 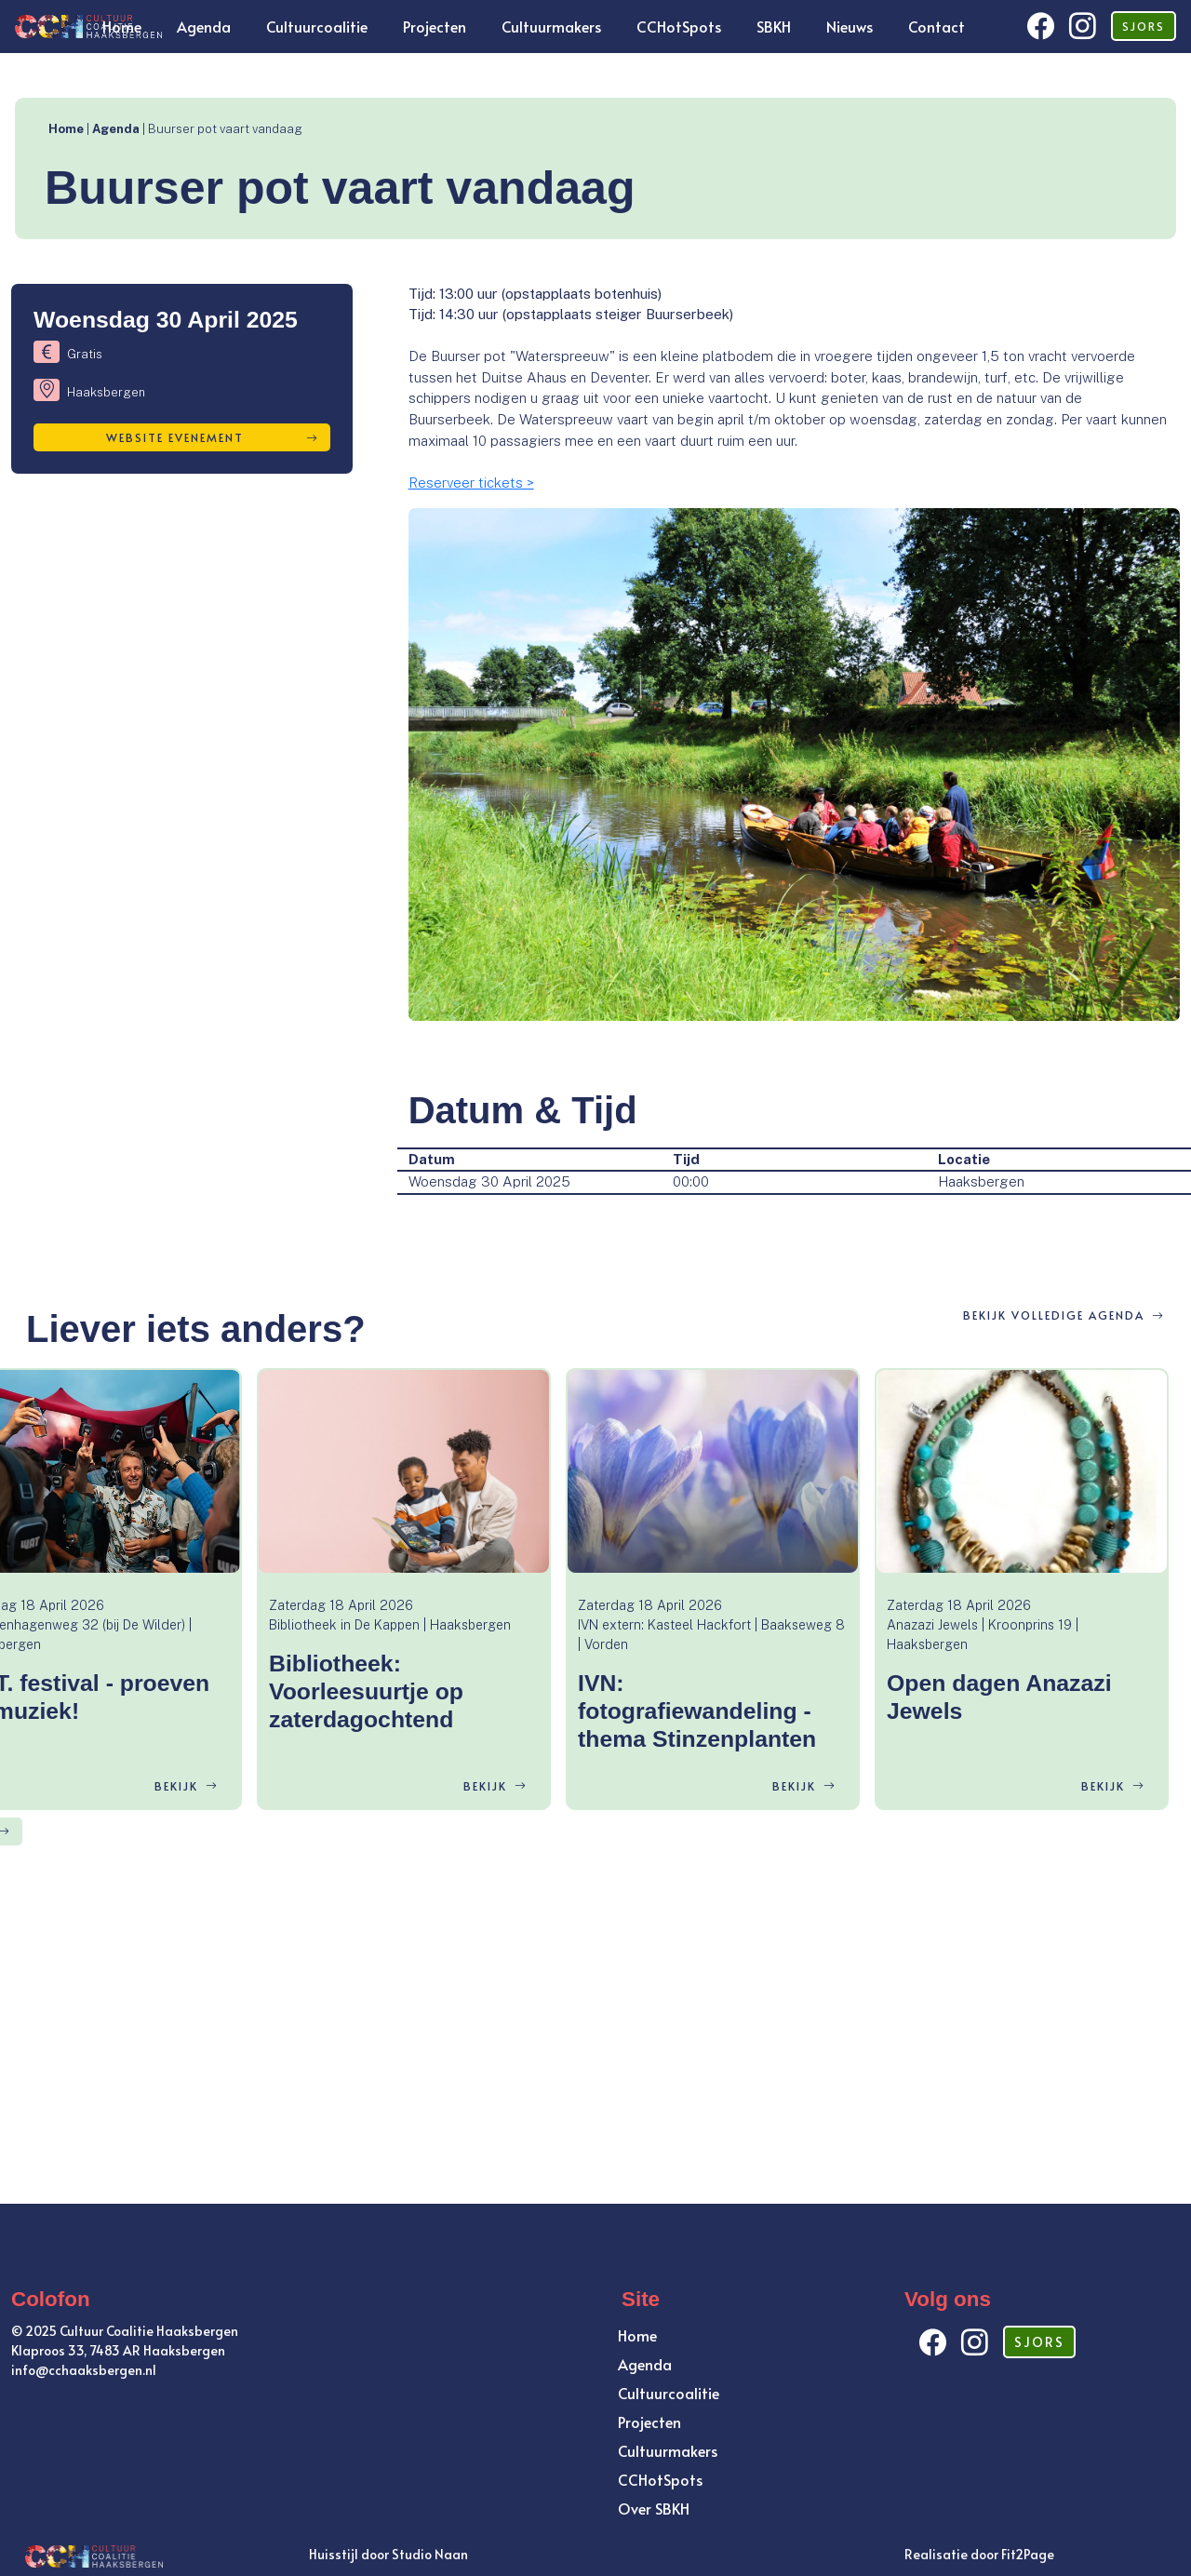 What do you see at coordinates (1143, 26) in the screenshot?
I see `SJORS` at bounding box center [1143, 26].